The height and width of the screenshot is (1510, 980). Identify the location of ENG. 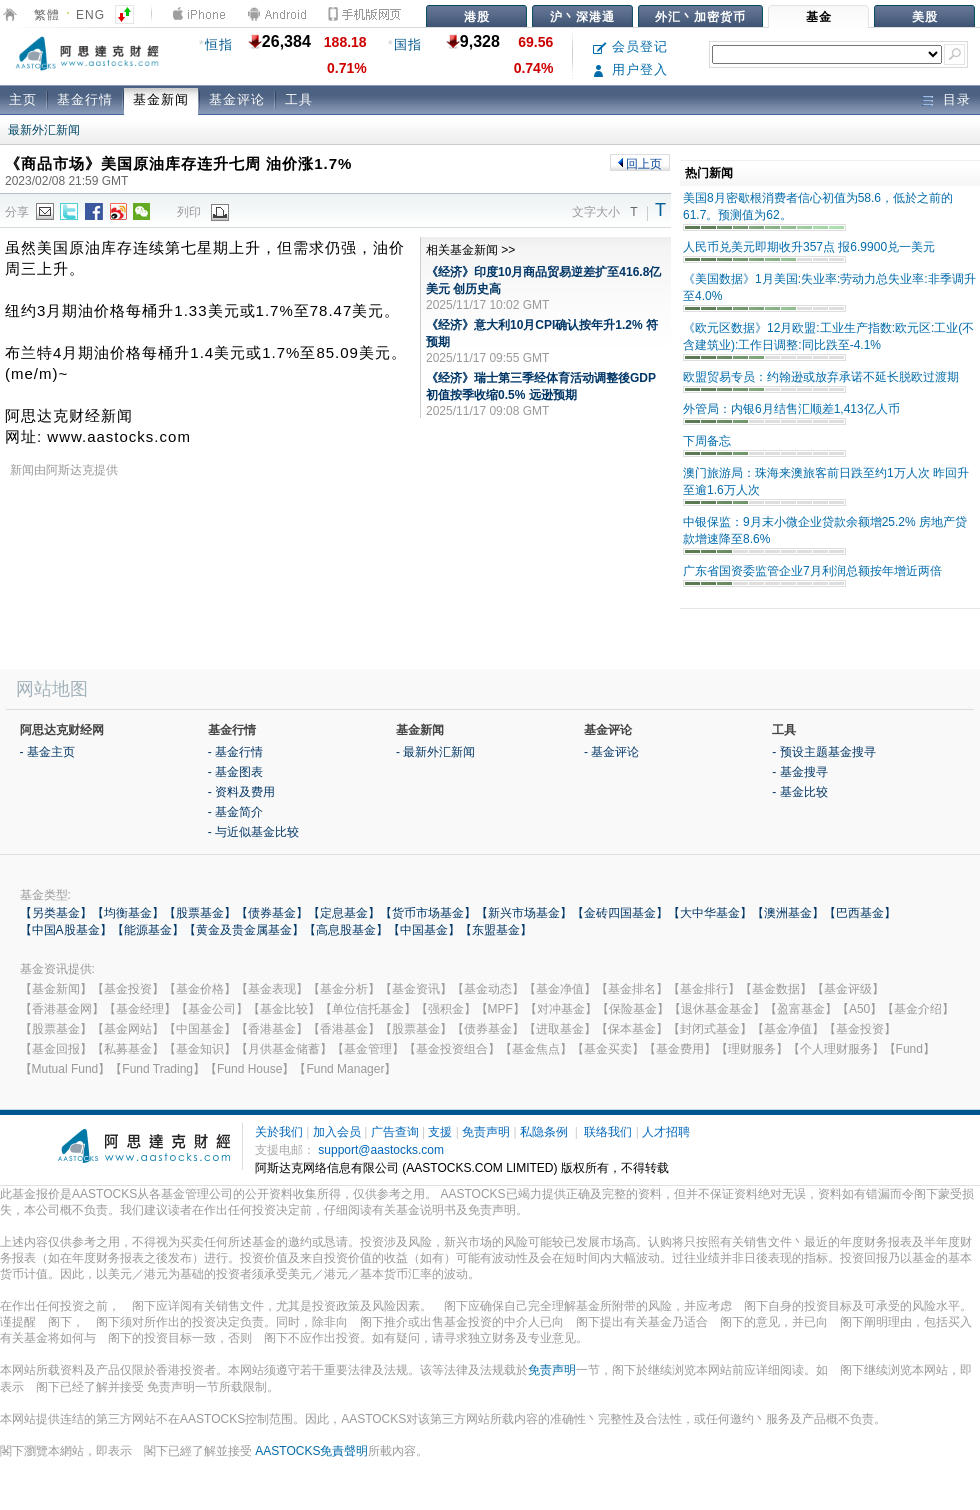
(90, 15).